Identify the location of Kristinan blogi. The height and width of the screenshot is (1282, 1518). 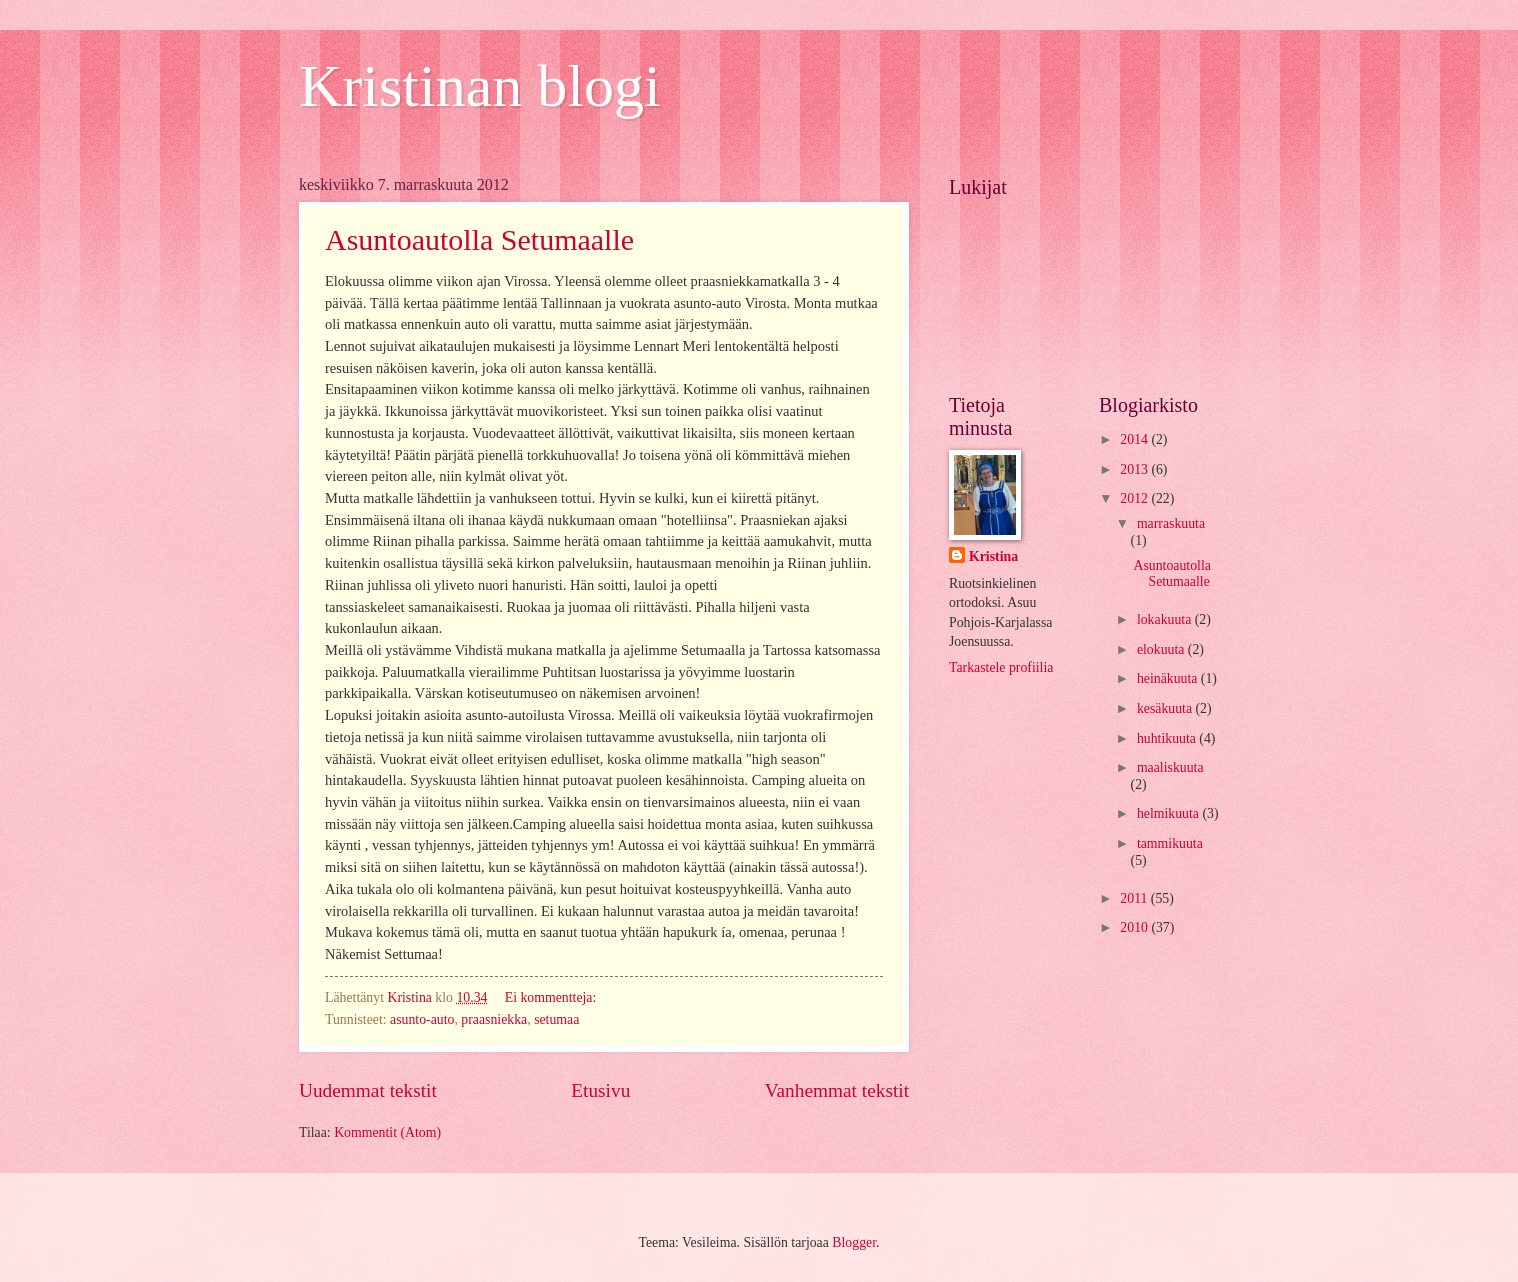
(480, 86).